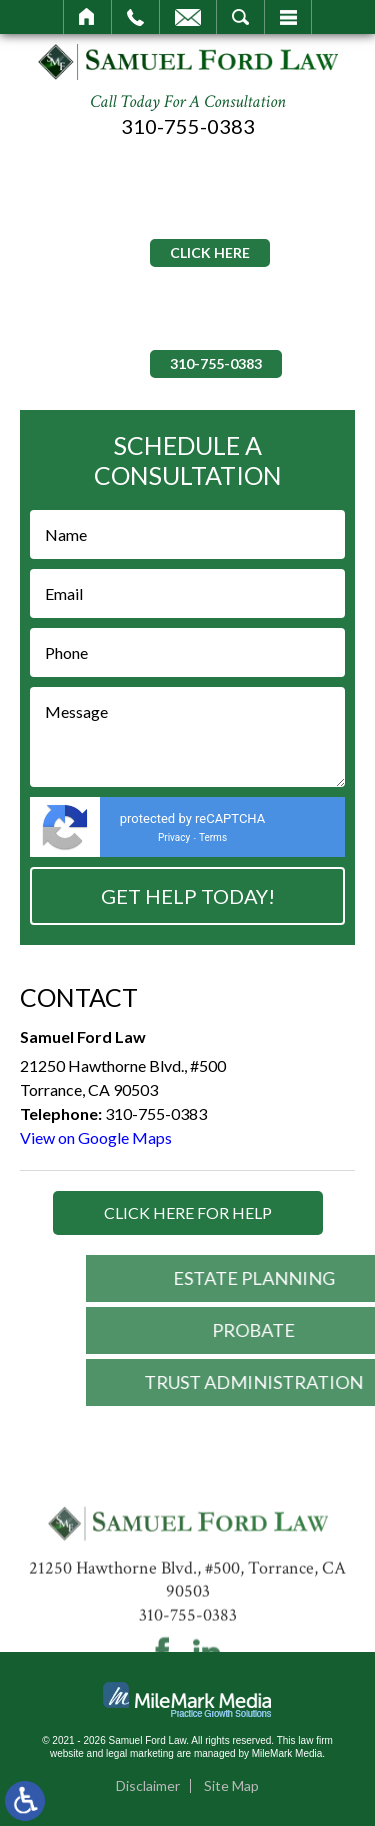 Image resolution: width=375 pixels, height=1826 pixels. I want to click on Privacy, so click(174, 837).